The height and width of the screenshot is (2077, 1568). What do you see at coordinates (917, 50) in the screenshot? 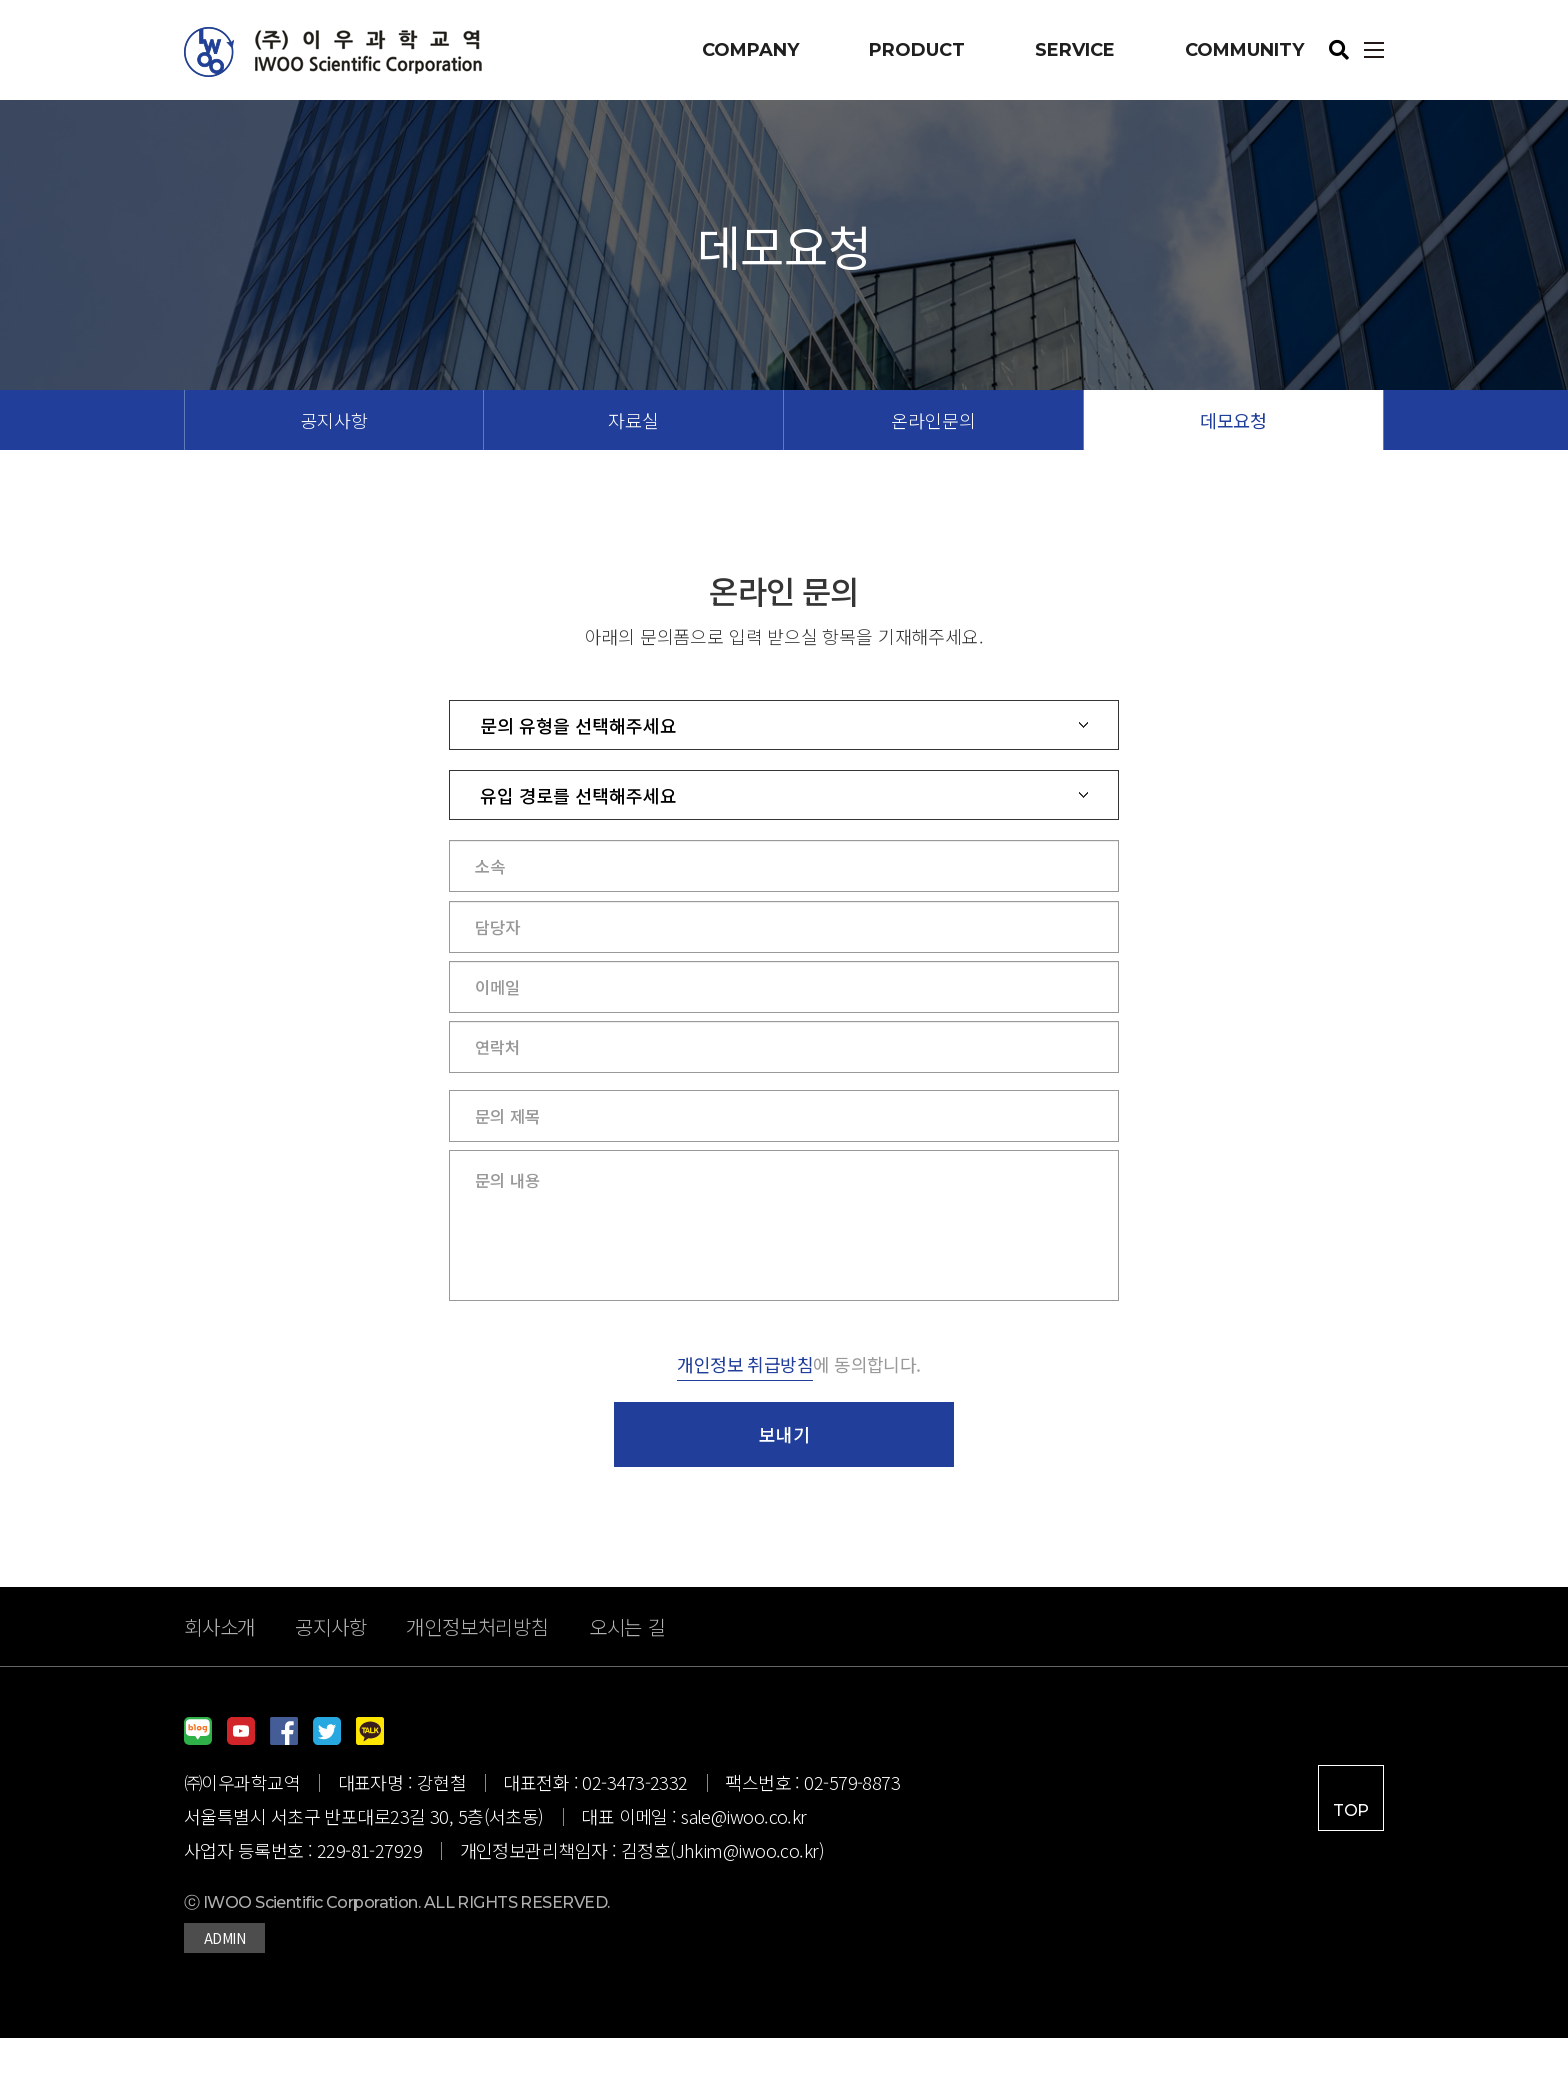
I see `PRODUCT` at bounding box center [917, 50].